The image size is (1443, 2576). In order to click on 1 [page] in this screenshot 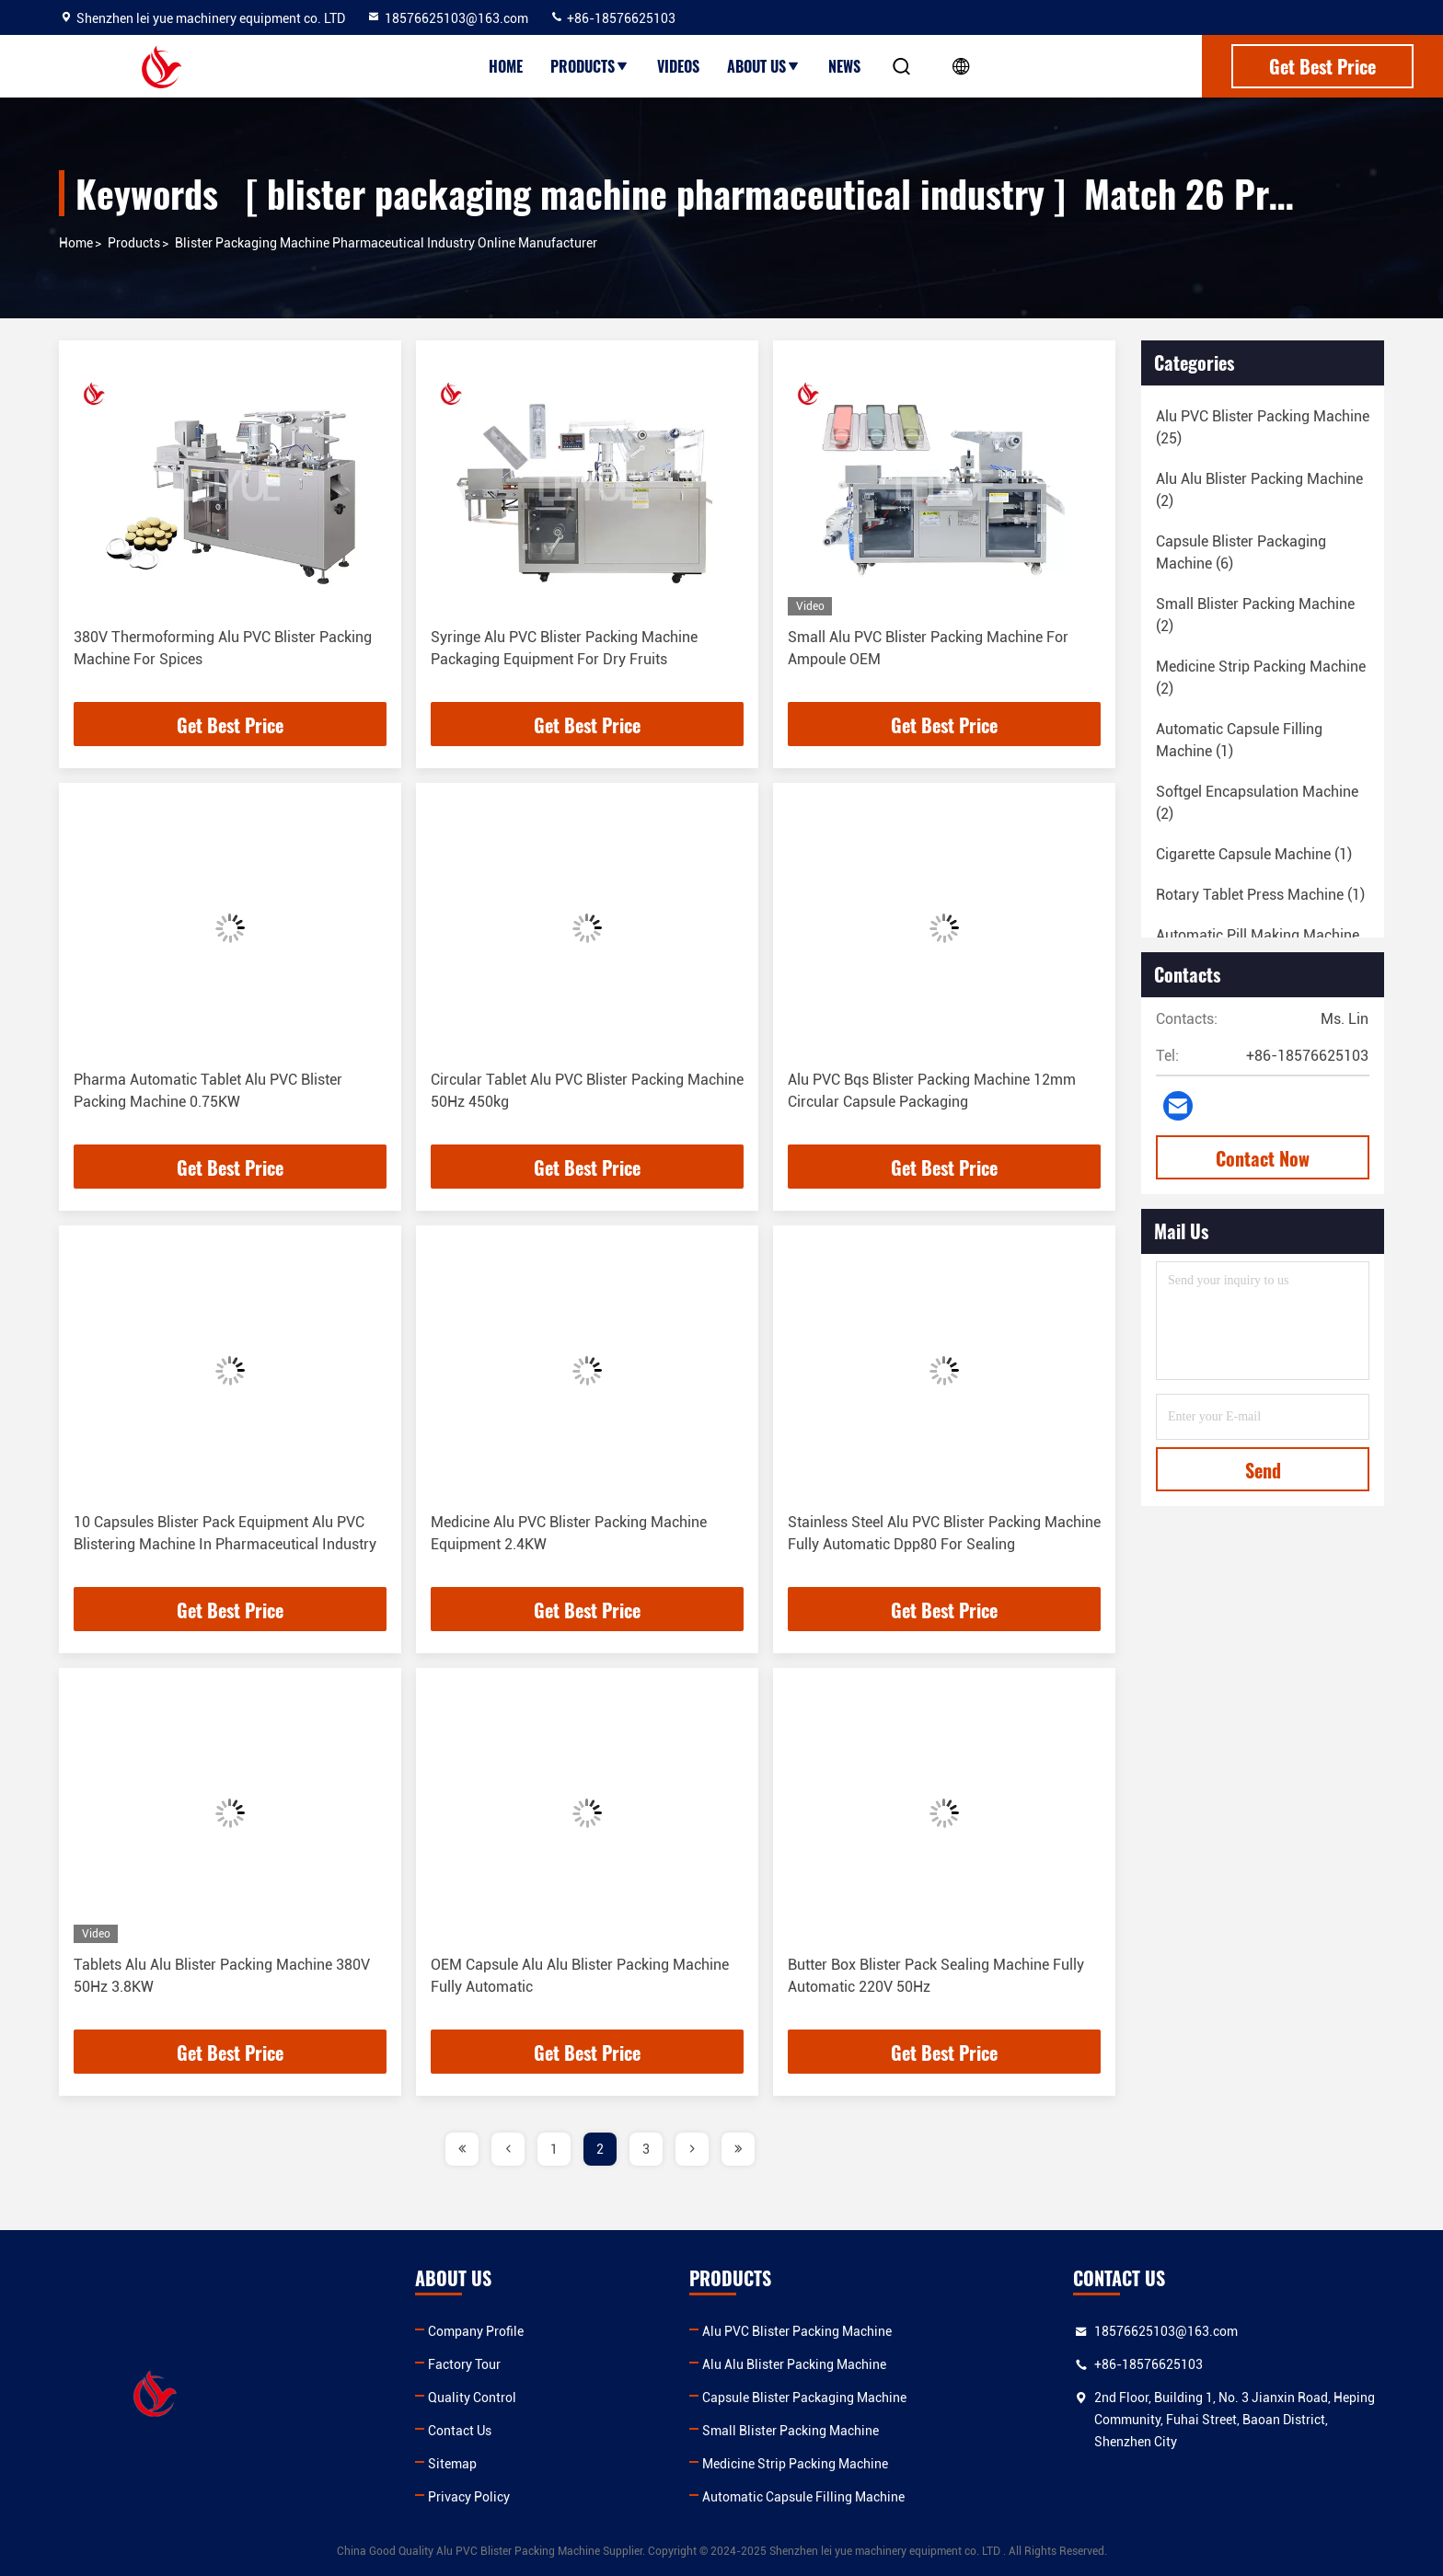, I will do `click(554, 2149)`.